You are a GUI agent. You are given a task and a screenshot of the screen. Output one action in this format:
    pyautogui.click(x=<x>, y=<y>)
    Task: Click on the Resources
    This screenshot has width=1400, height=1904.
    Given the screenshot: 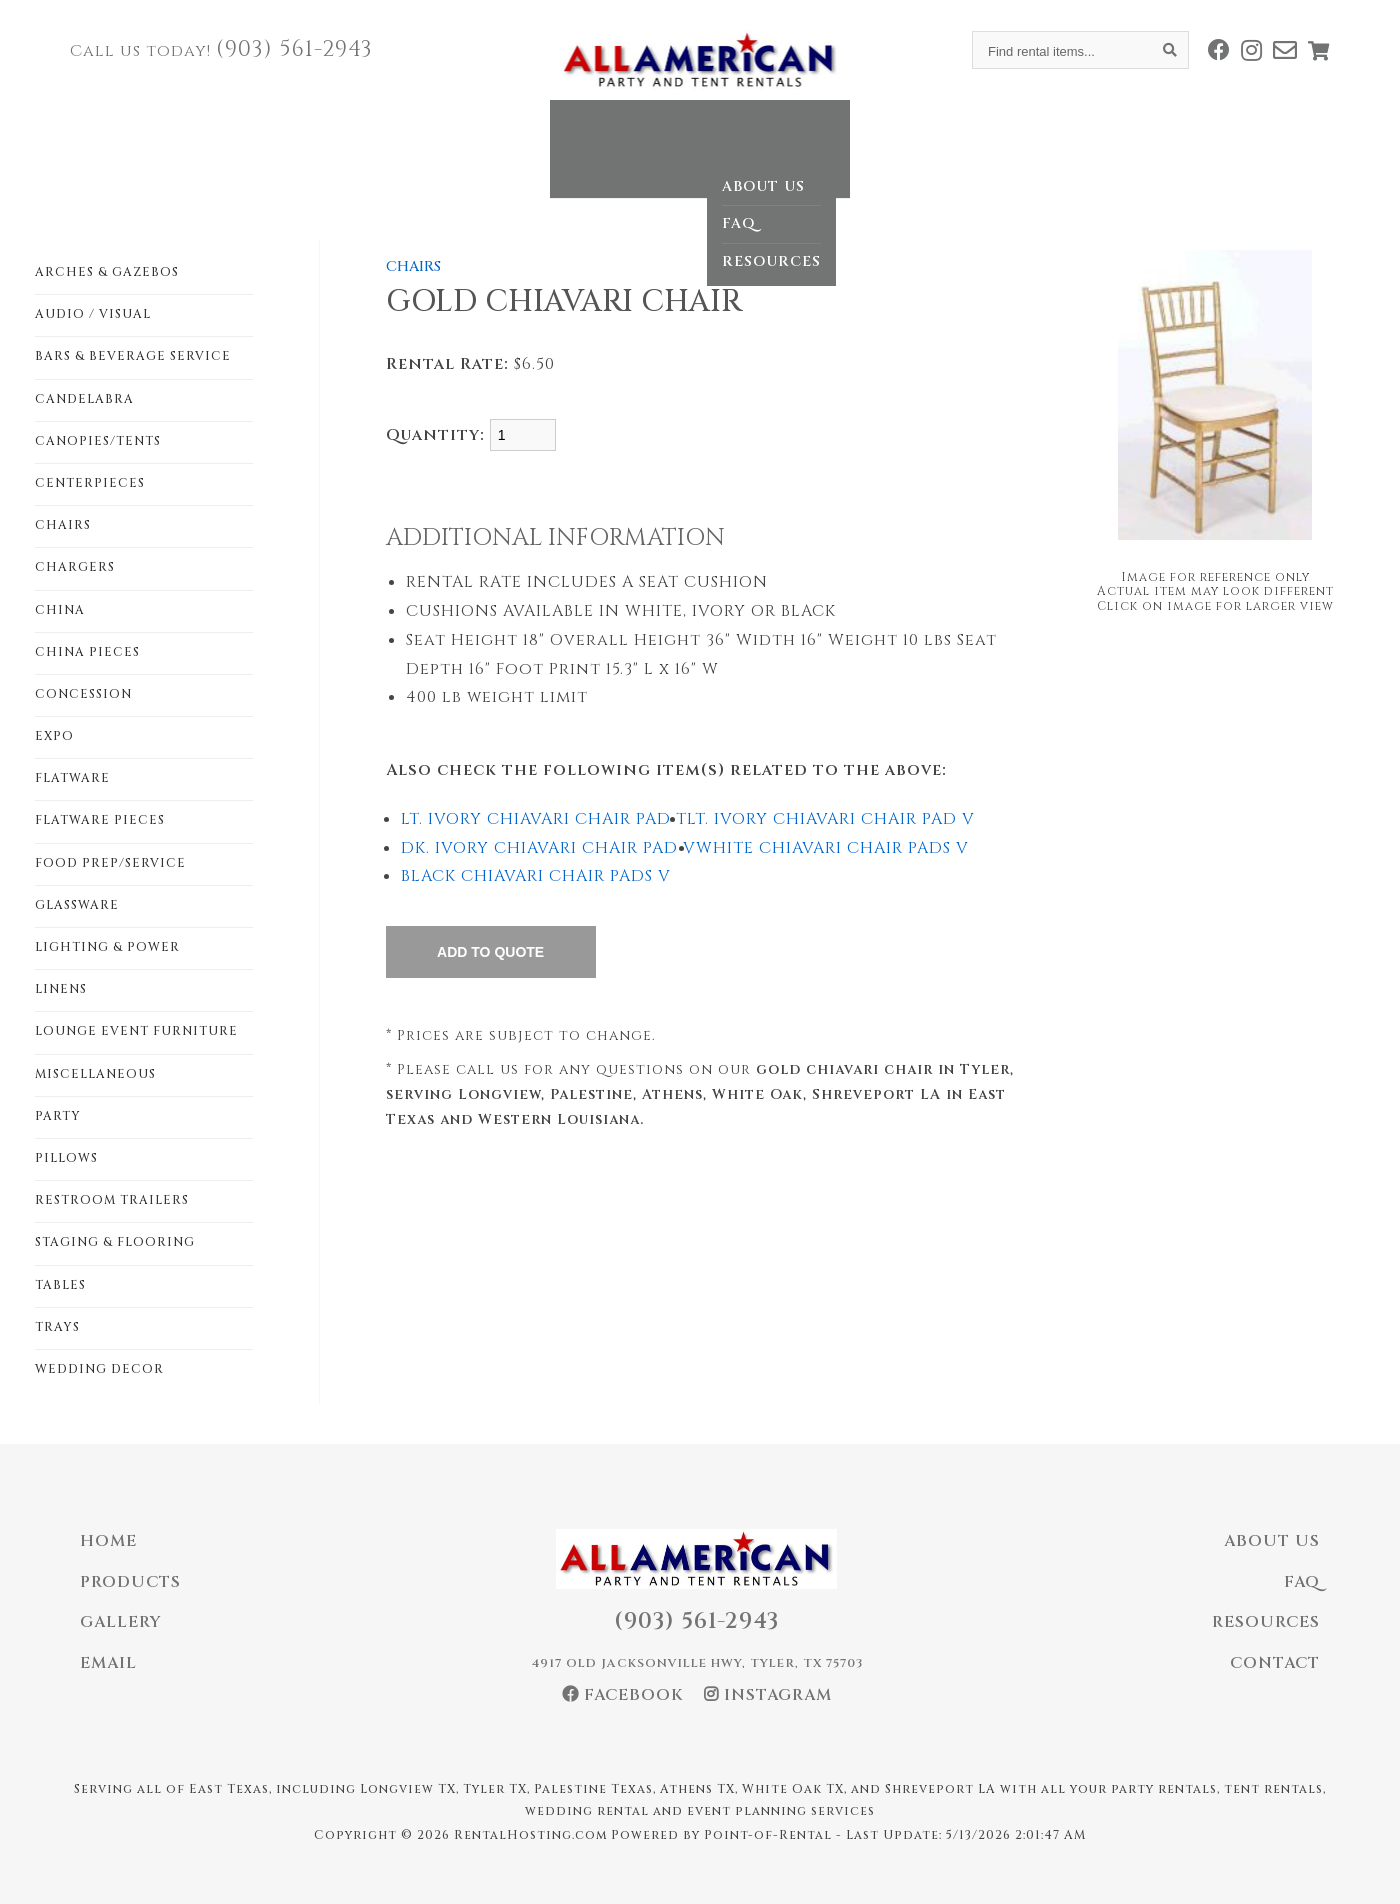 What is the action you would take?
    pyautogui.click(x=1266, y=1622)
    